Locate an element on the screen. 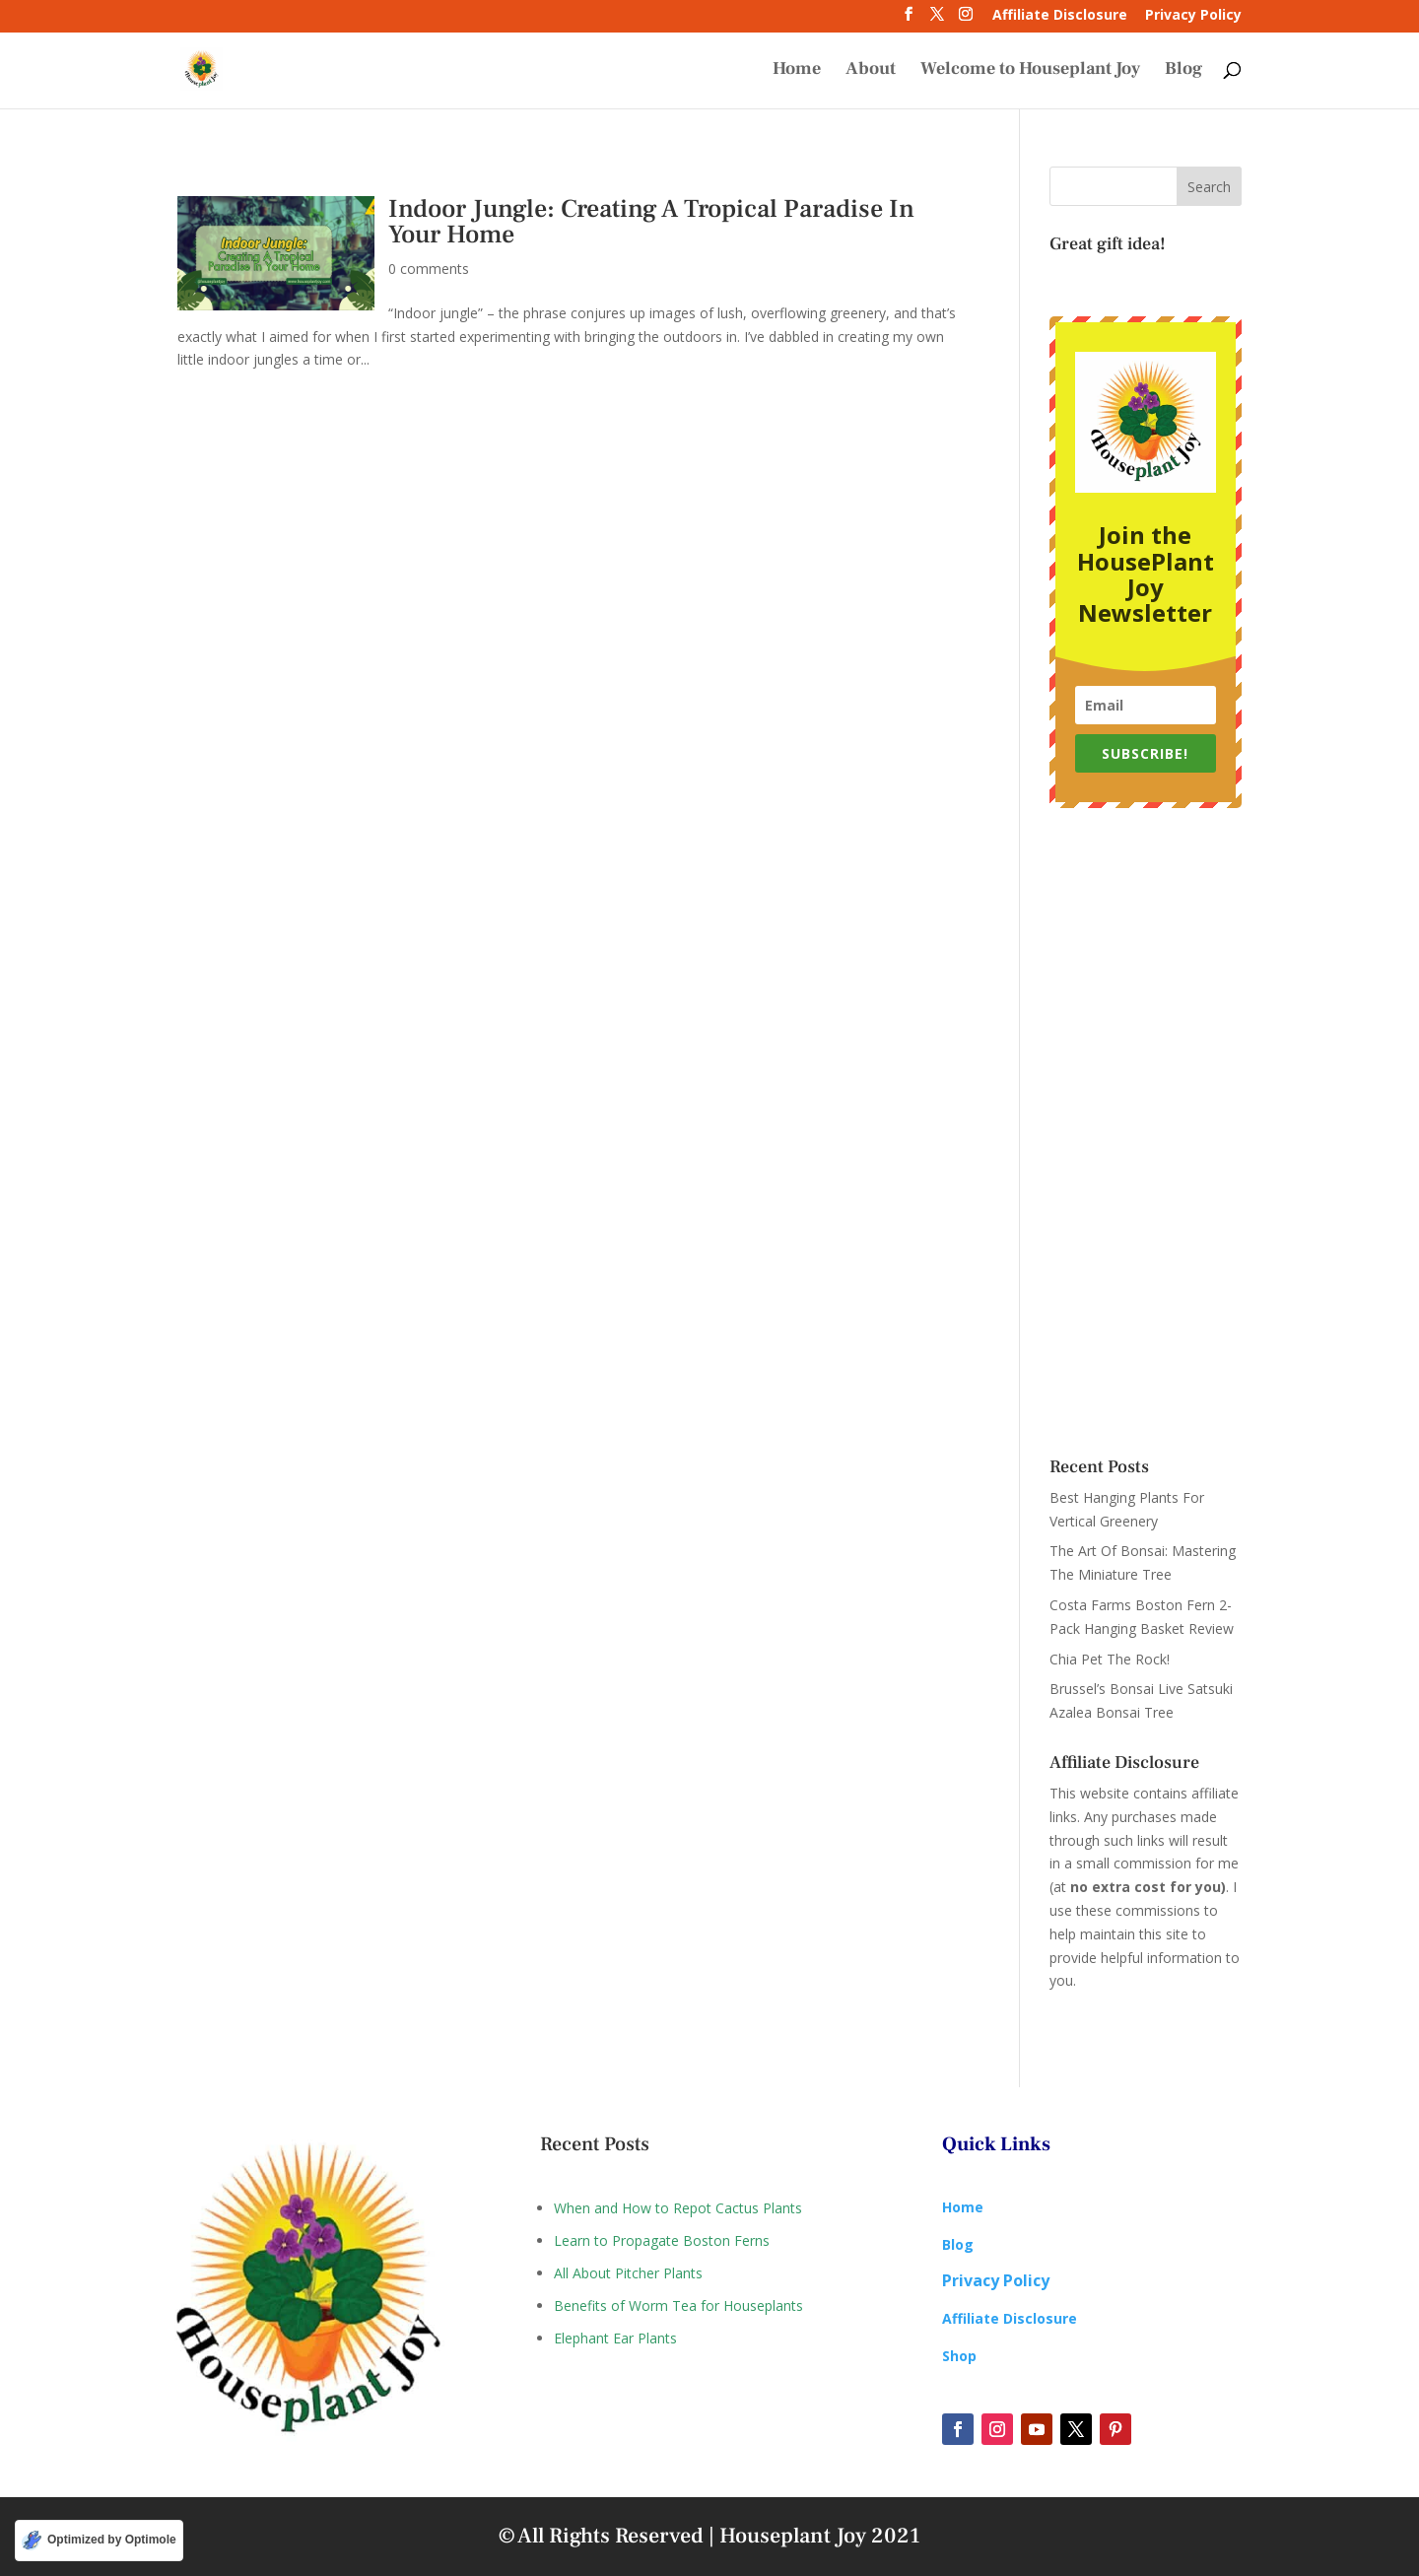 This screenshot has height=2576, width=1419. Indoor Jungle: Creating A Tropical Paradise In Your Home is located at coordinates (651, 221).